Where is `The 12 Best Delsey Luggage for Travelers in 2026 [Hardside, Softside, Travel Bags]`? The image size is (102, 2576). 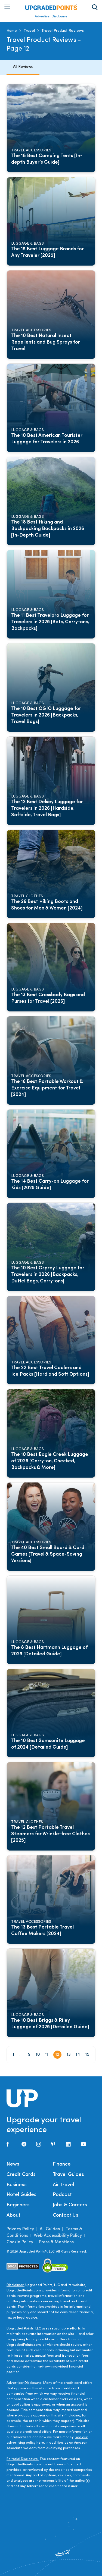
The 12 Best Delsey Luggage for Travelers in 2026 [Hardside, Softside, Travel Bags] is located at coordinates (47, 808).